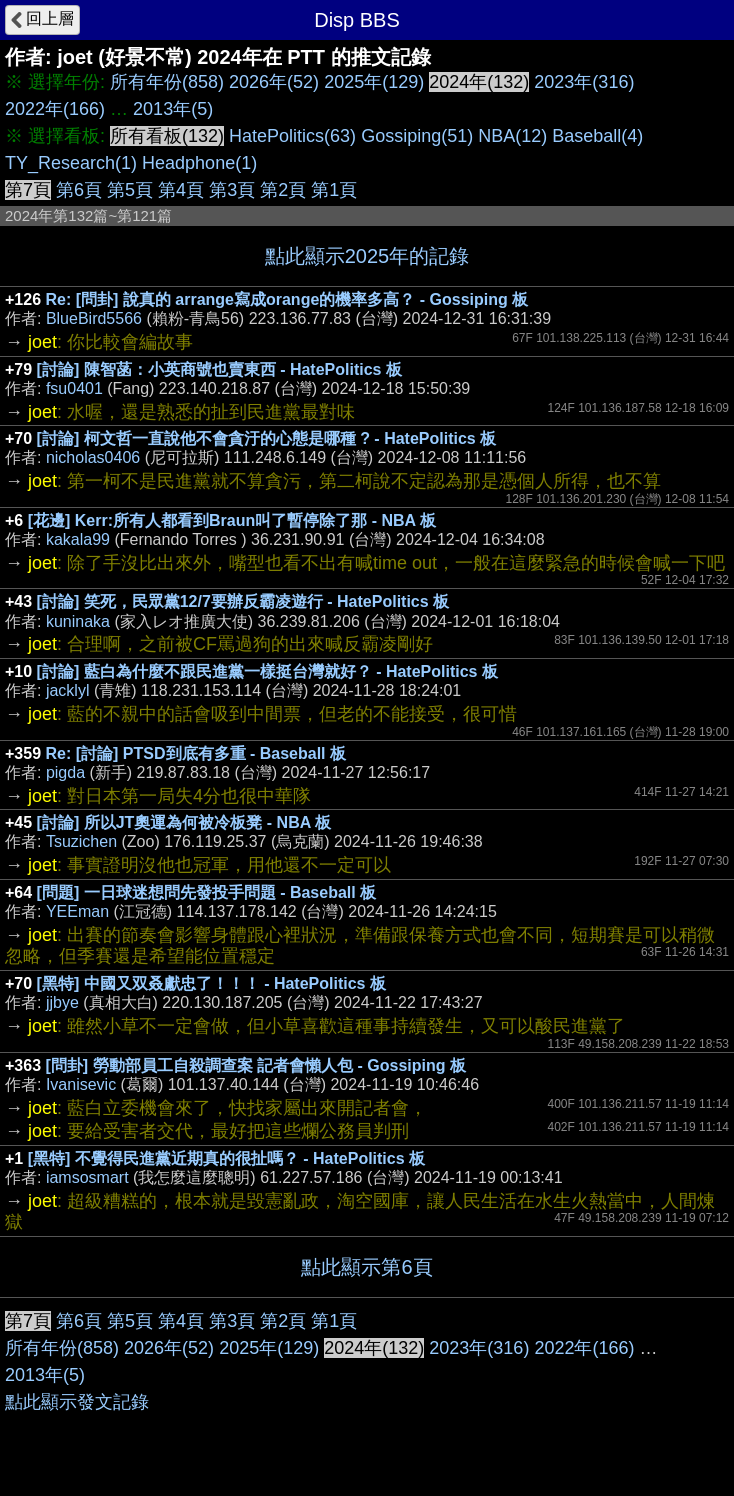 Image resolution: width=734 pixels, height=1496 pixels. Describe the element at coordinates (417, 136) in the screenshot. I see `Gossiping(51)` at that location.